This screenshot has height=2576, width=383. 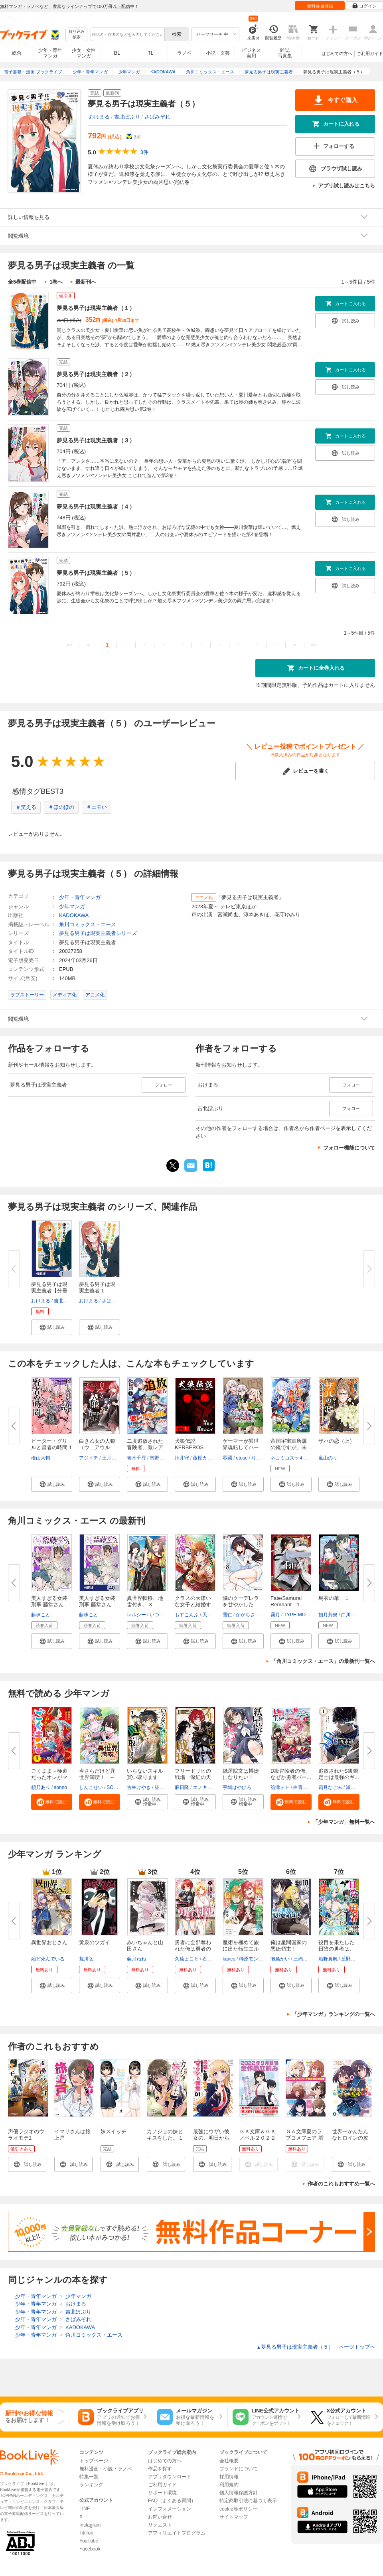 What do you see at coordinates (51, 1444) in the screenshot?
I see `ピーター・グリルと賢者の時間 1` at bounding box center [51, 1444].